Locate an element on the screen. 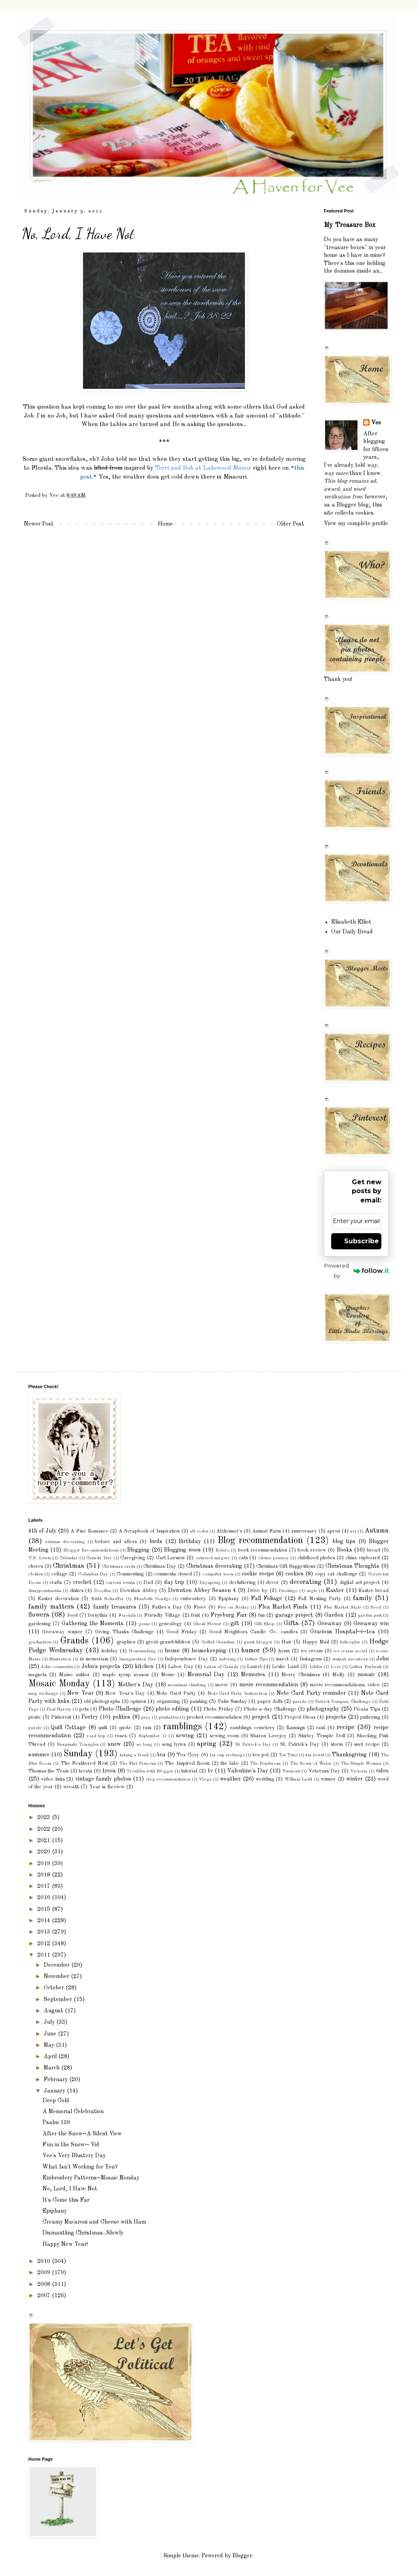  Memories is located at coordinates (253, 1674).